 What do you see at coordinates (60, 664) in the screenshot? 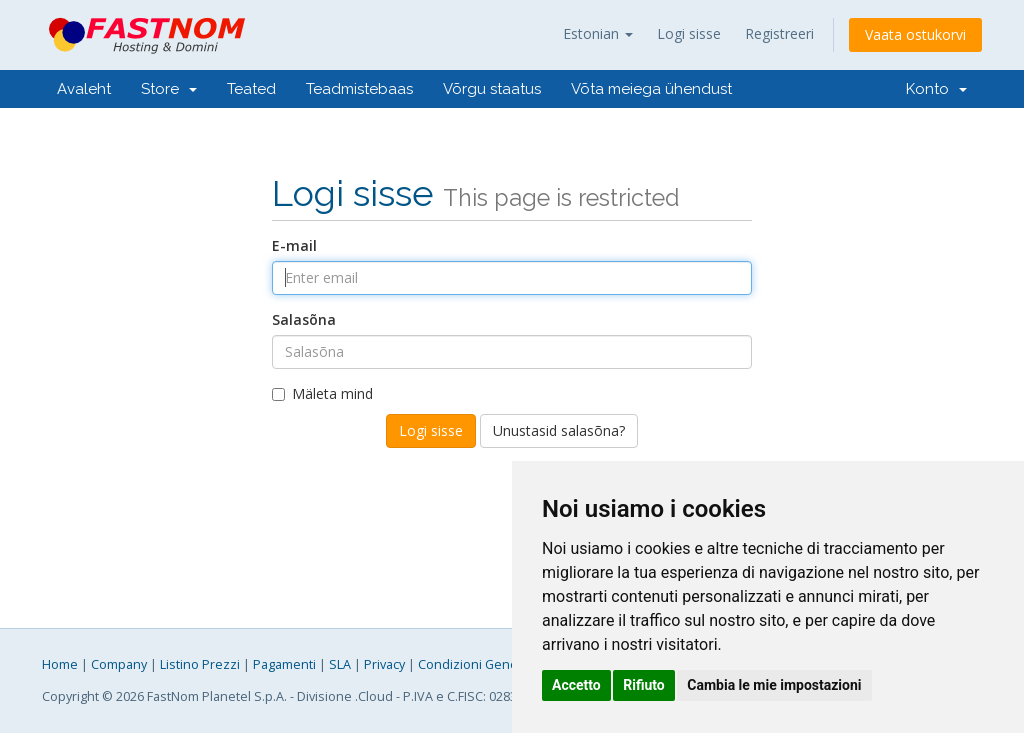
I see `Home` at bounding box center [60, 664].